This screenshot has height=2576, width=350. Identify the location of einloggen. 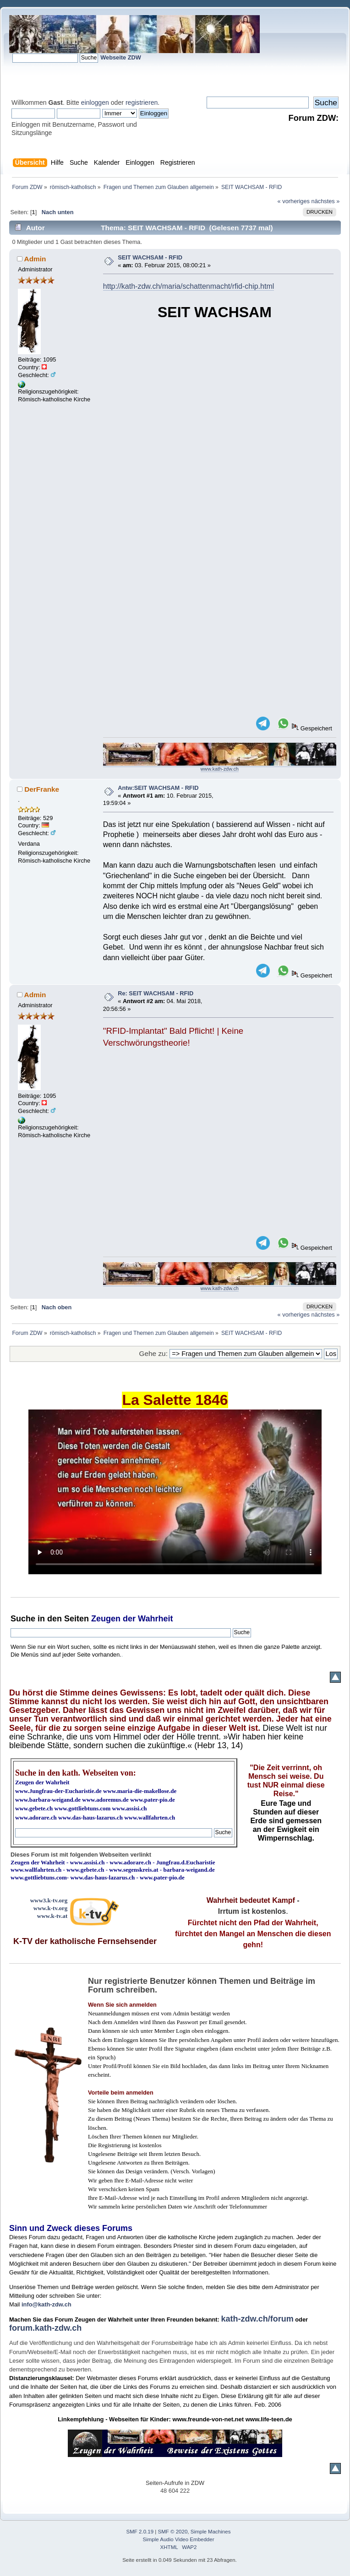
(95, 102).